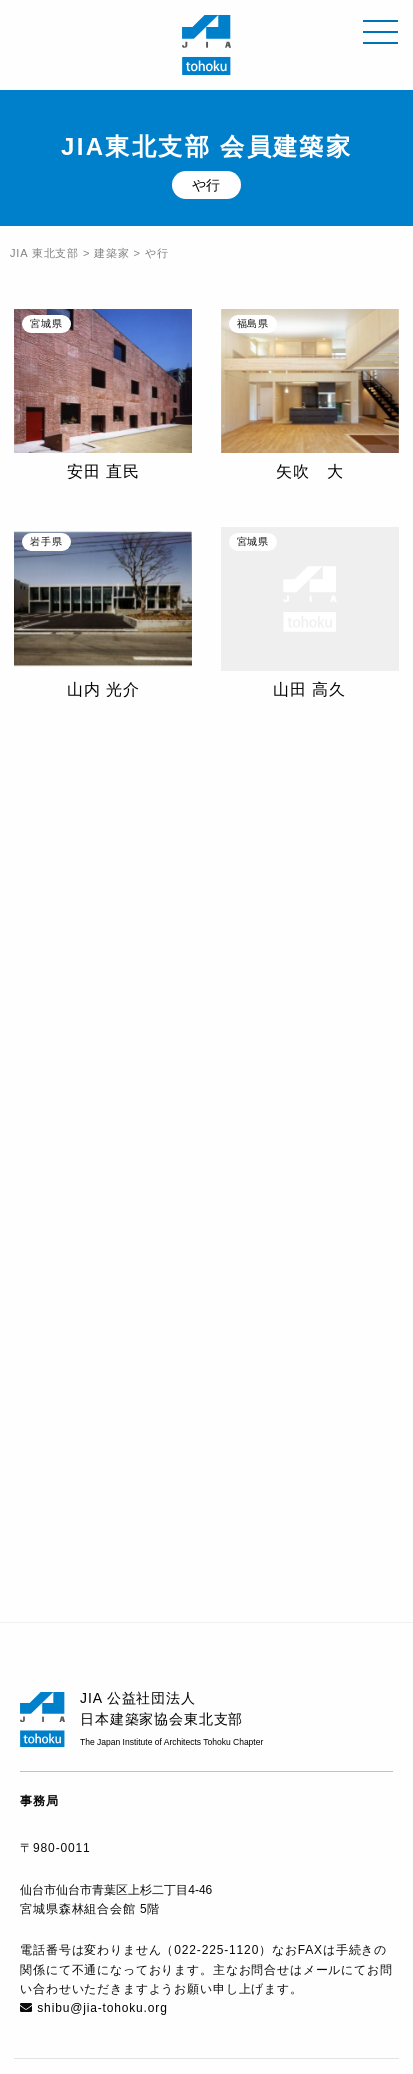 The image size is (413, 2074). Describe the element at coordinates (228, 1471) in the screenshot. I see `秋田県` at that location.